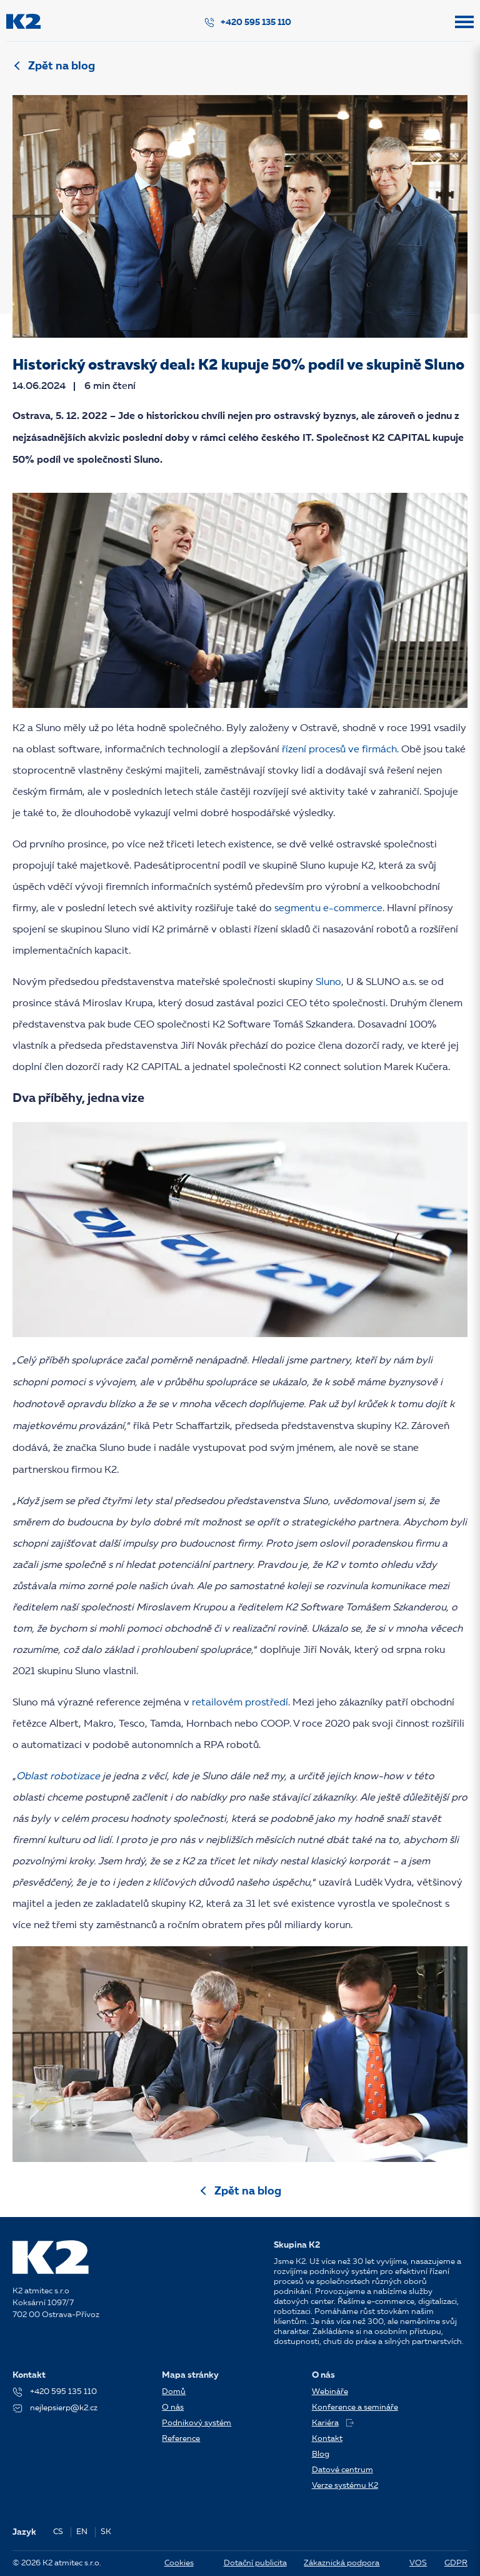 This screenshot has height=2576, width=480. Describe the element at coordinates (61, 66) in the screenshot. I see `Zpět na blog` at that location.